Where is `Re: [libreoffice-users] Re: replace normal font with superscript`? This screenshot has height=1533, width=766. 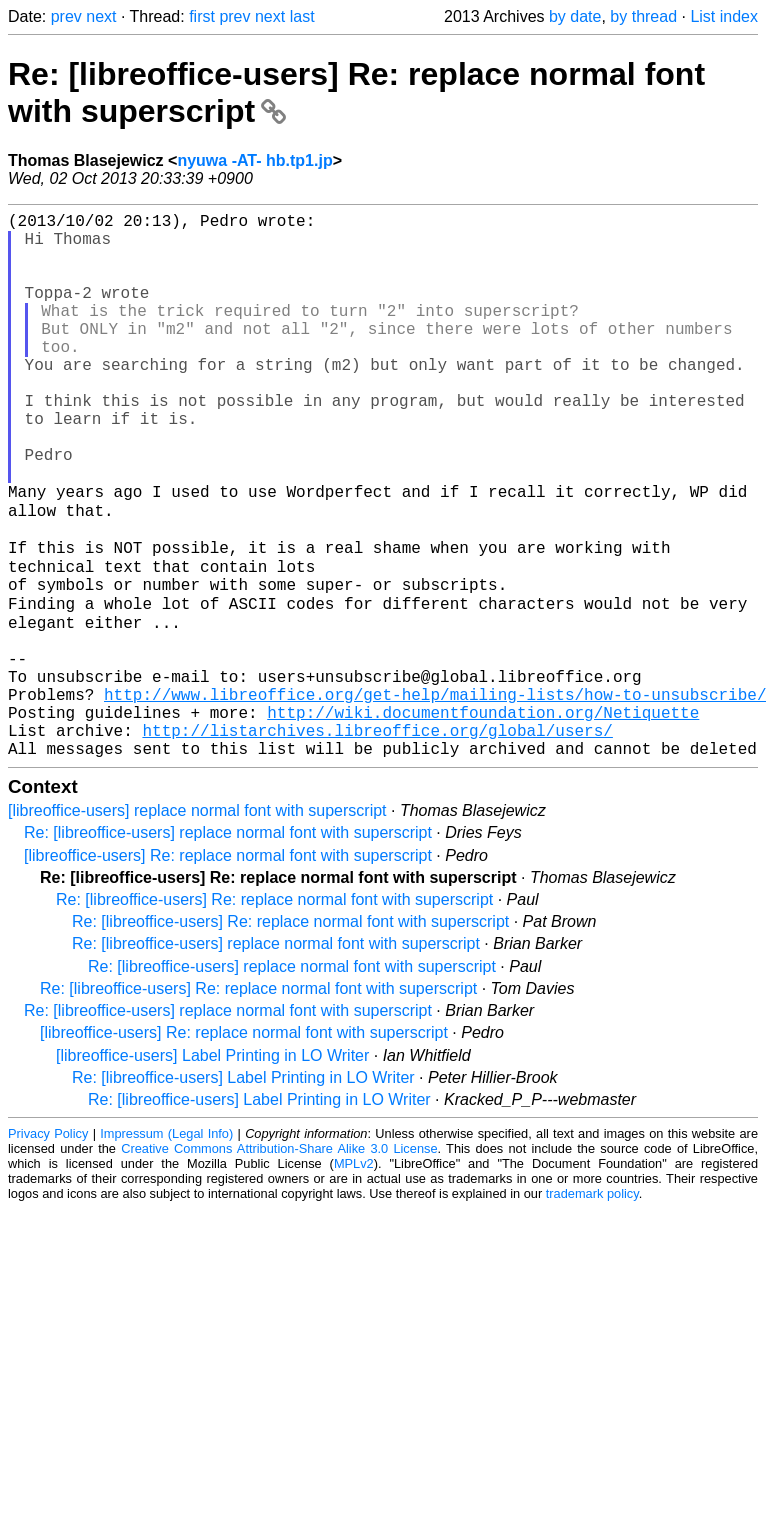
Re: [libreoffice-users] Re: replace normal font with superscript is located at coordinates (274, 1013).